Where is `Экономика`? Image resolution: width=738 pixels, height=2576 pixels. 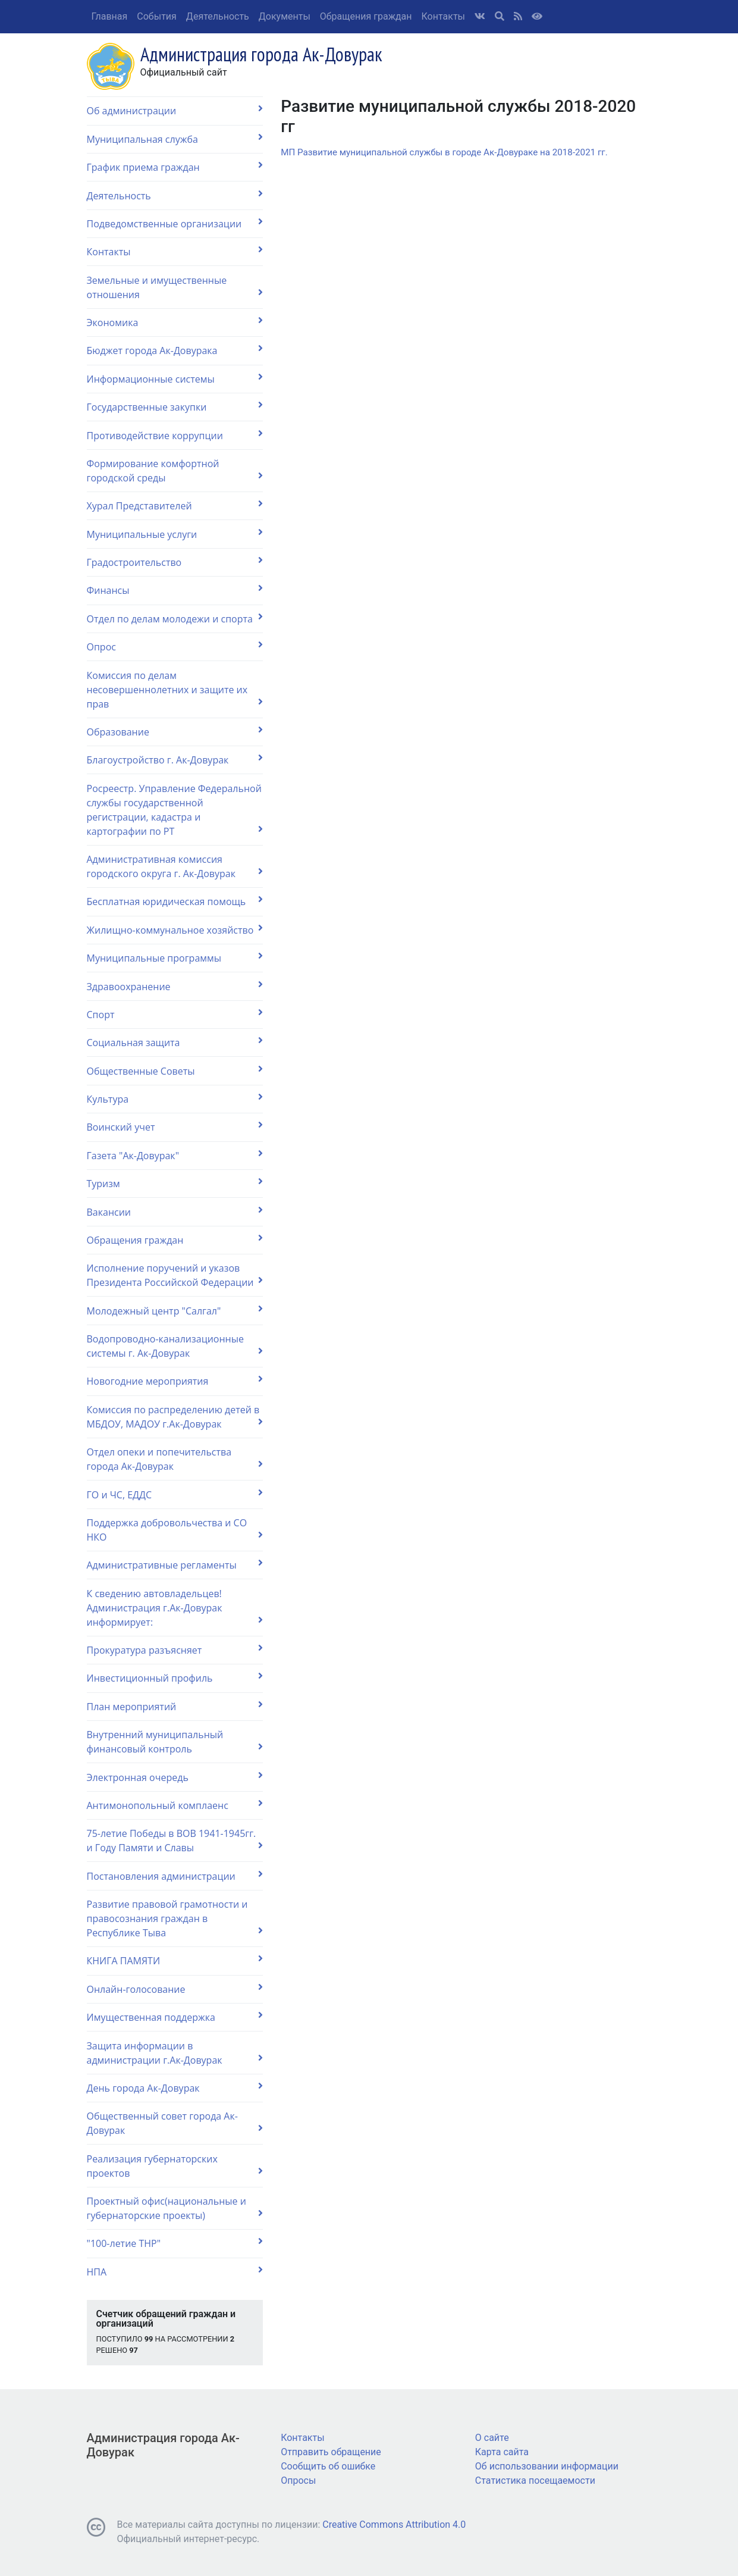 Экономика is located at coordinates (175, 322).